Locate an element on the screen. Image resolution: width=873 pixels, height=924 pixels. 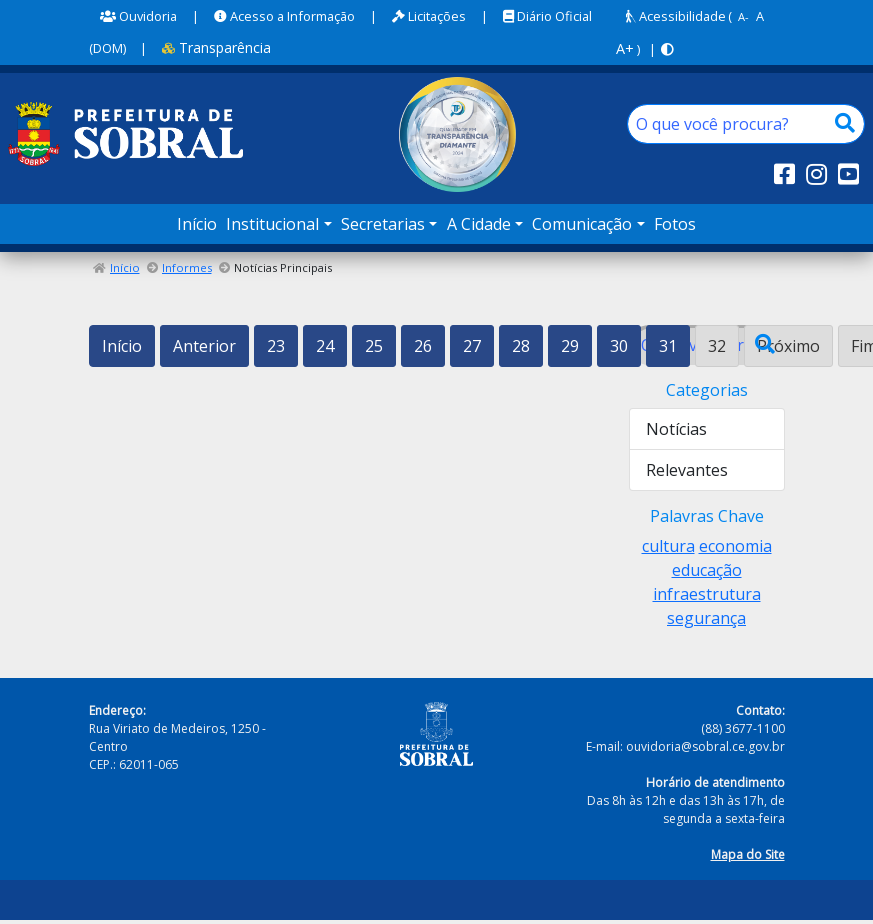
educação is located at coordinates (707, 570).